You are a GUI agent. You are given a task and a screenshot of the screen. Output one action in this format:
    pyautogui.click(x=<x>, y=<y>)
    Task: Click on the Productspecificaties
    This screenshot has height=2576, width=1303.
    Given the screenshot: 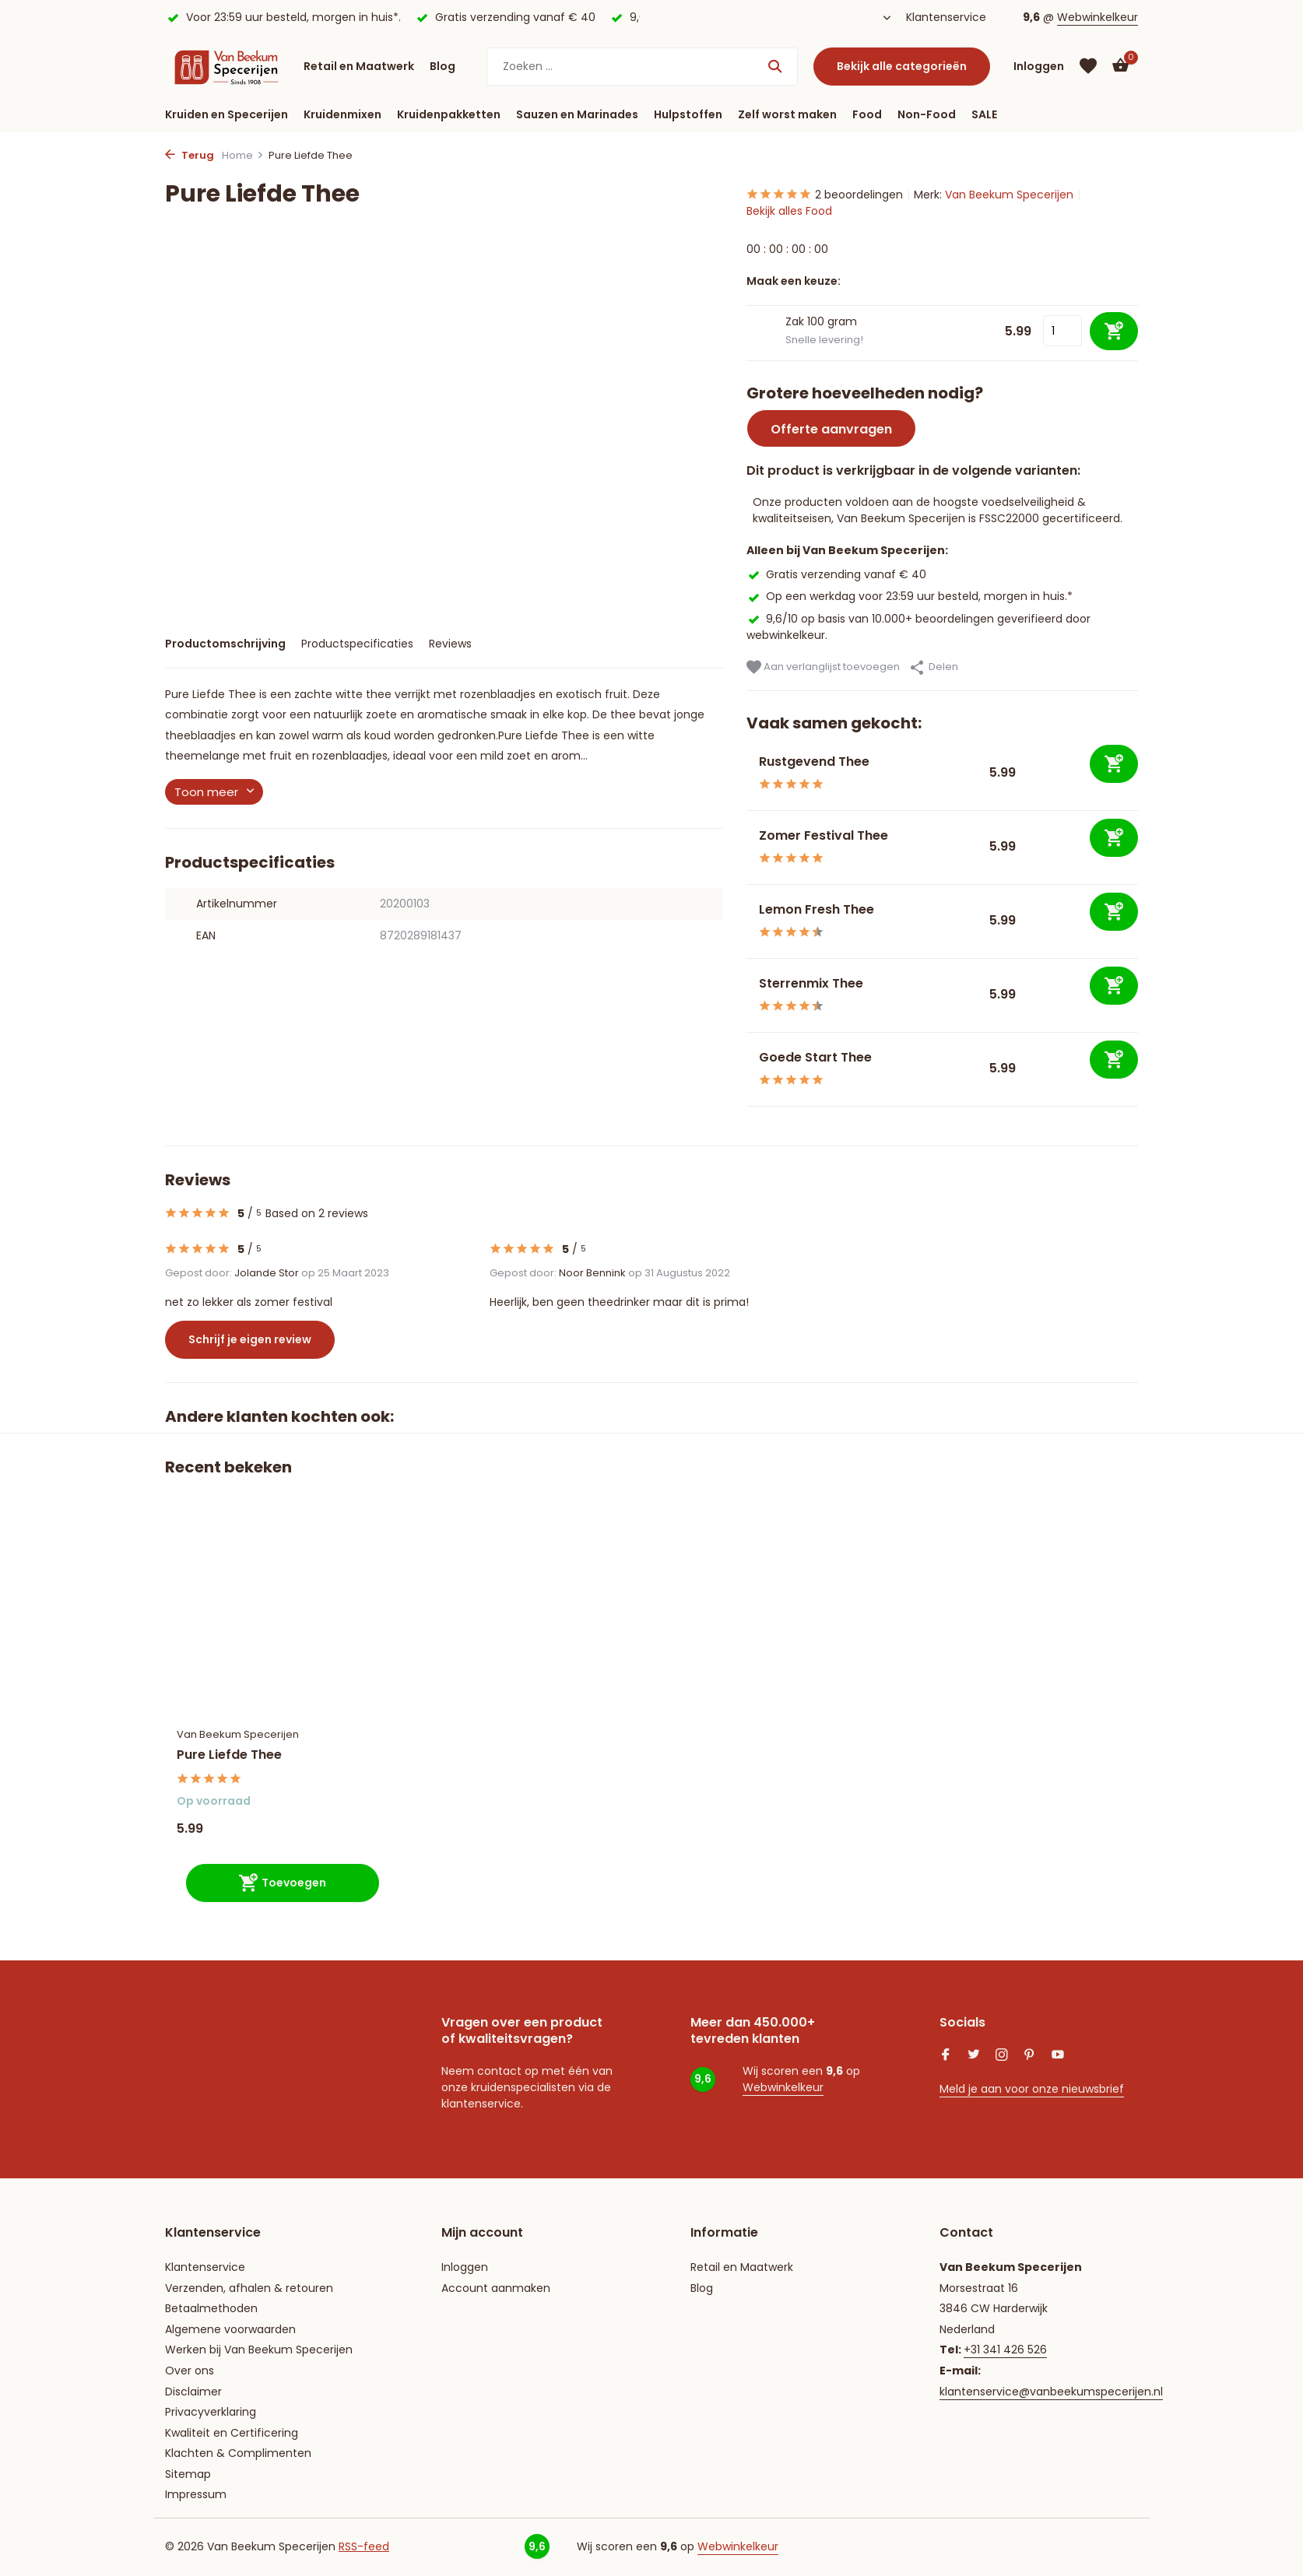 What is the action you would take?
    pyautogui.click(x=357, y=643)
    